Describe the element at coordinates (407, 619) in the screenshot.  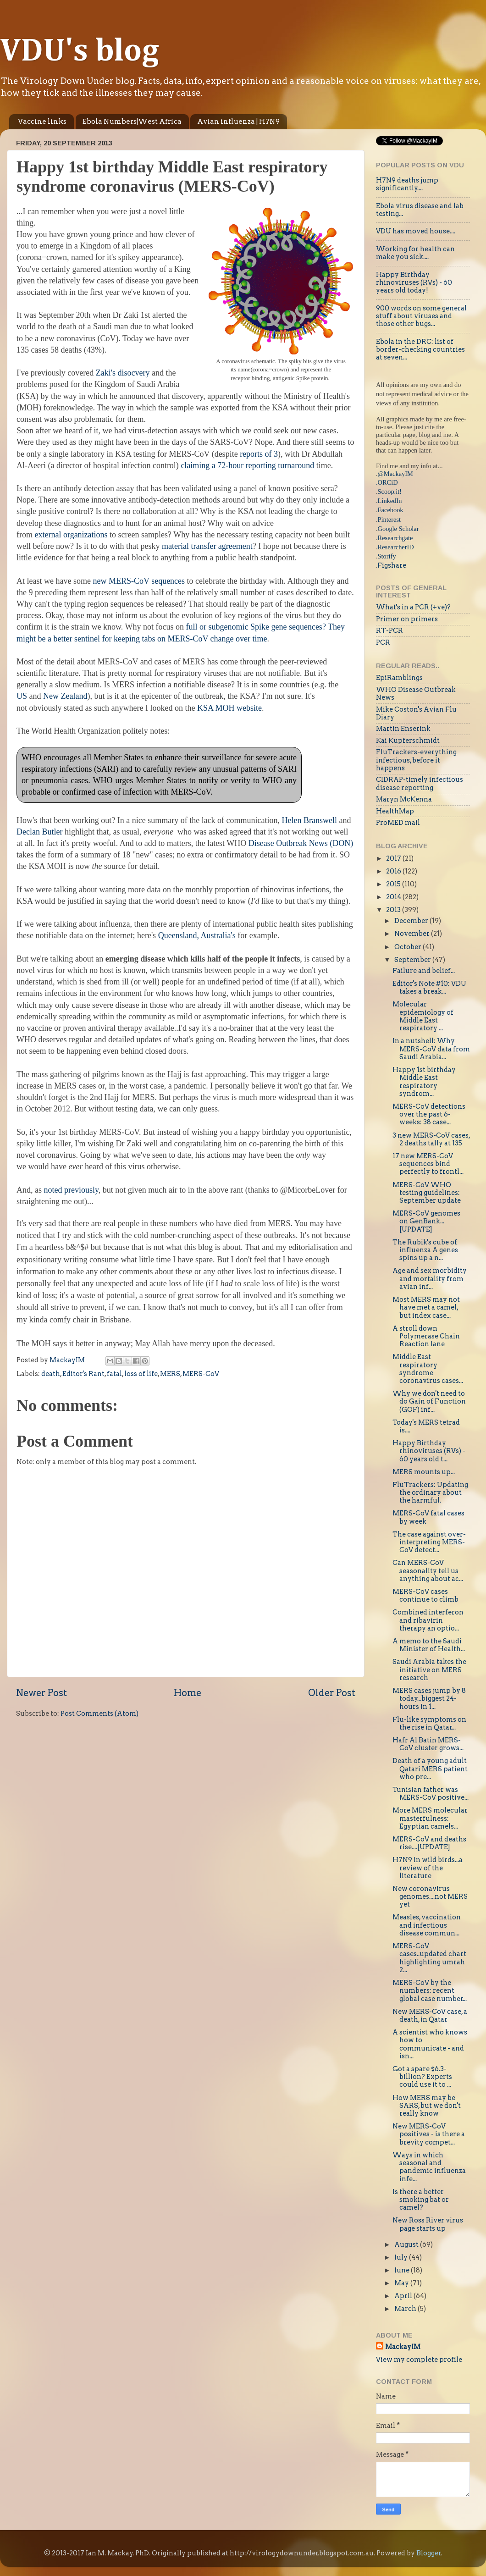
I see `Primer on primers` at that location.